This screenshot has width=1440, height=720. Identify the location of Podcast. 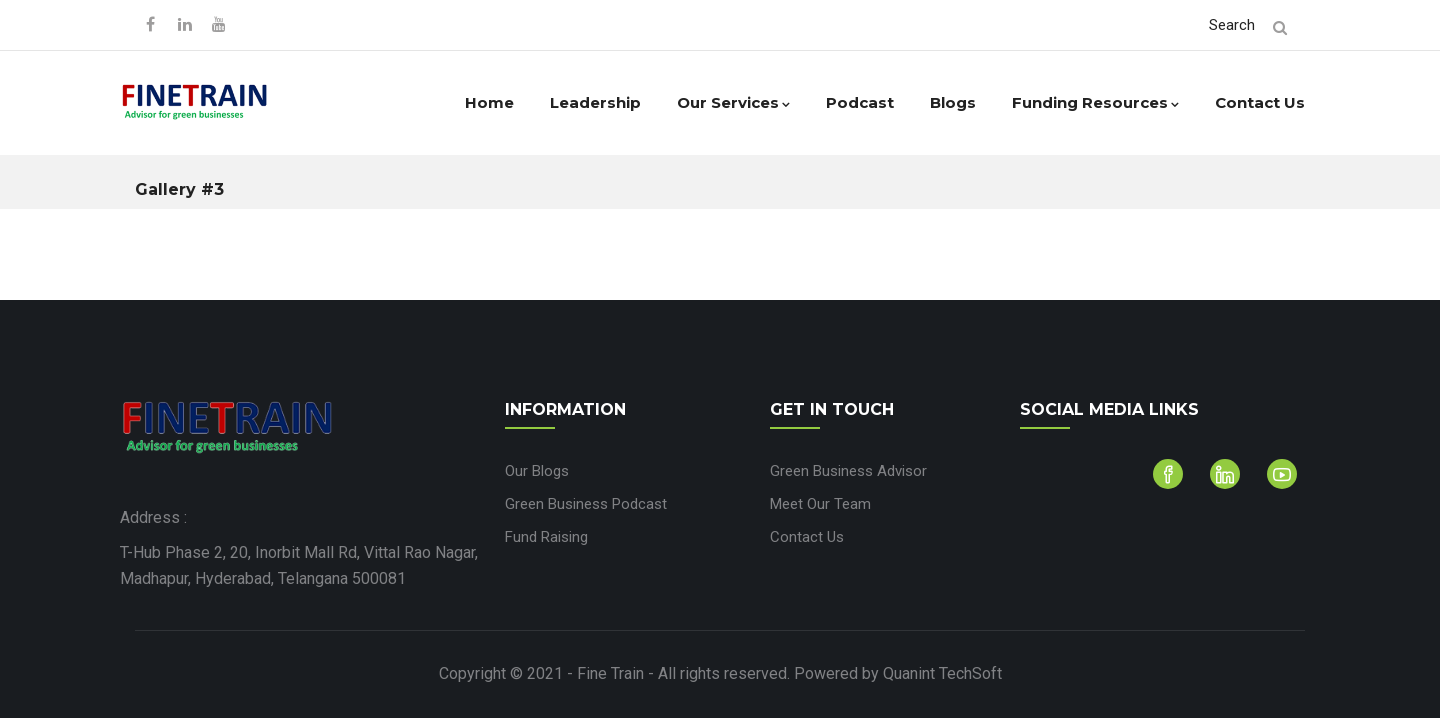
(860, 102).